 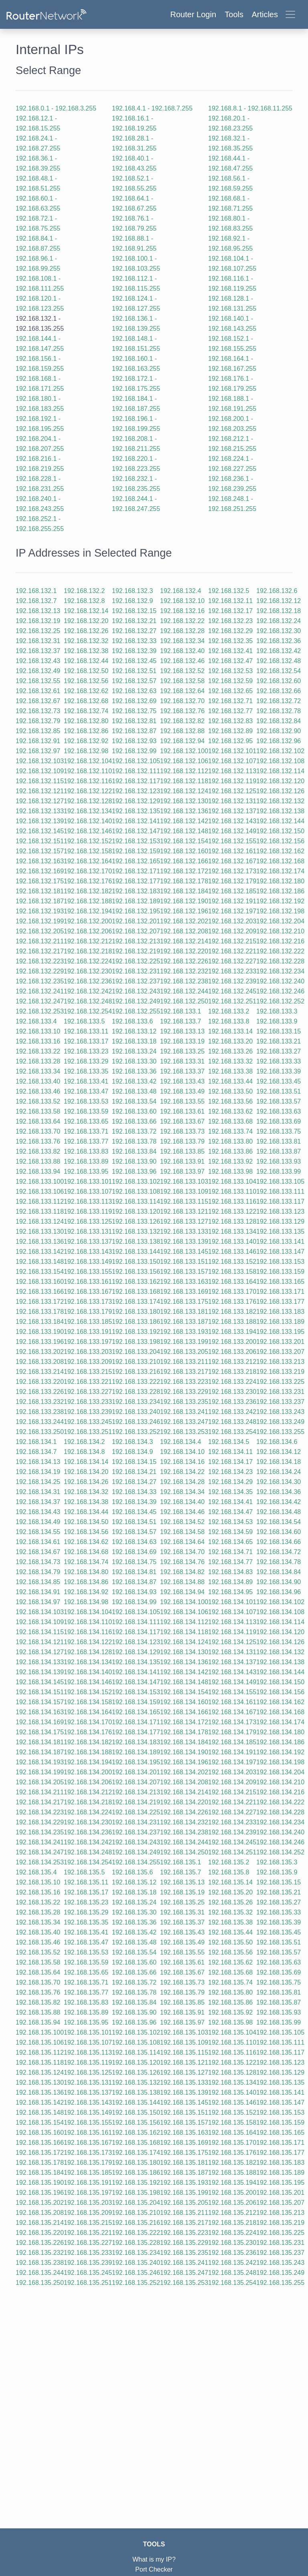 What do you see at coordinates (182, 1521) in the screenshot?
I see `192.168.134.52` at bounding box center [182, 1521].